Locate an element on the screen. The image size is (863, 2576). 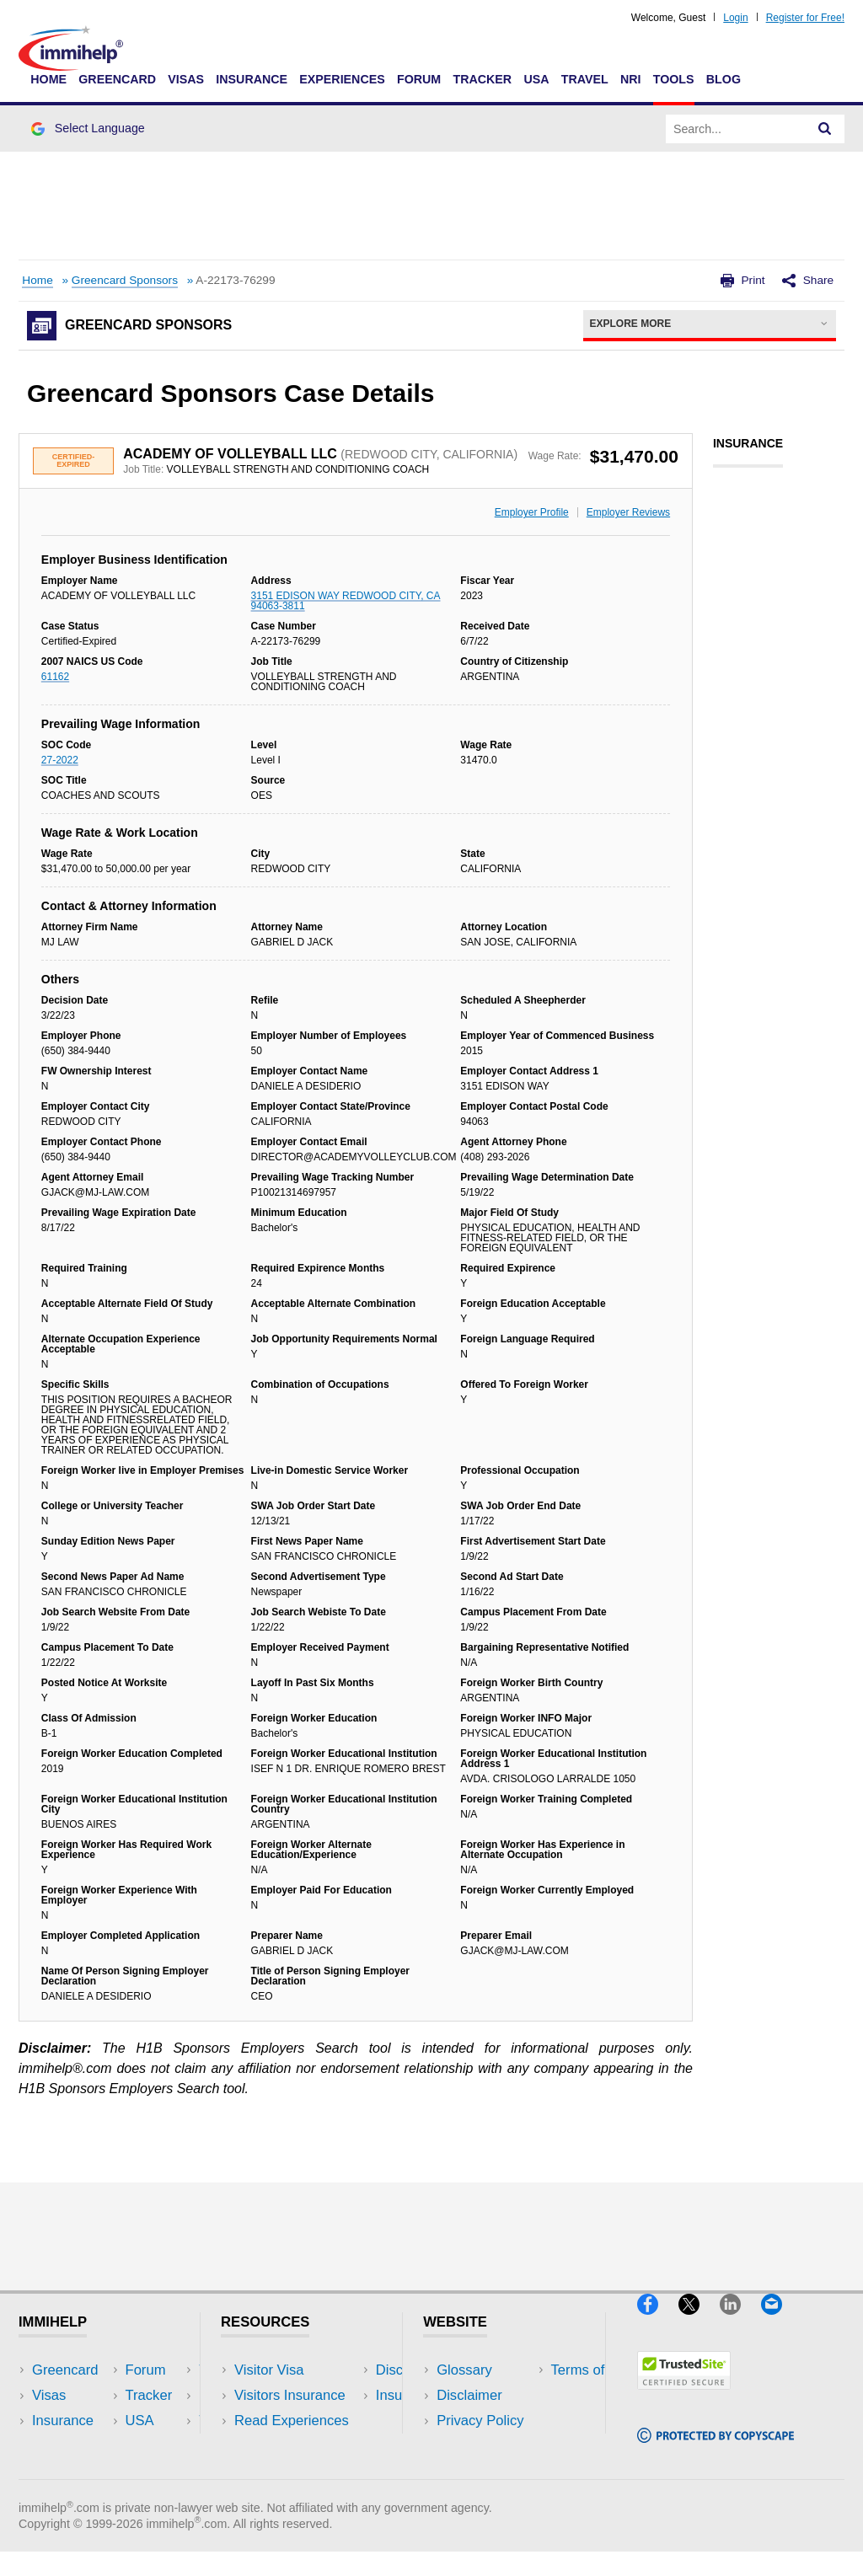
Experiences is located at coordinates (341, 79).